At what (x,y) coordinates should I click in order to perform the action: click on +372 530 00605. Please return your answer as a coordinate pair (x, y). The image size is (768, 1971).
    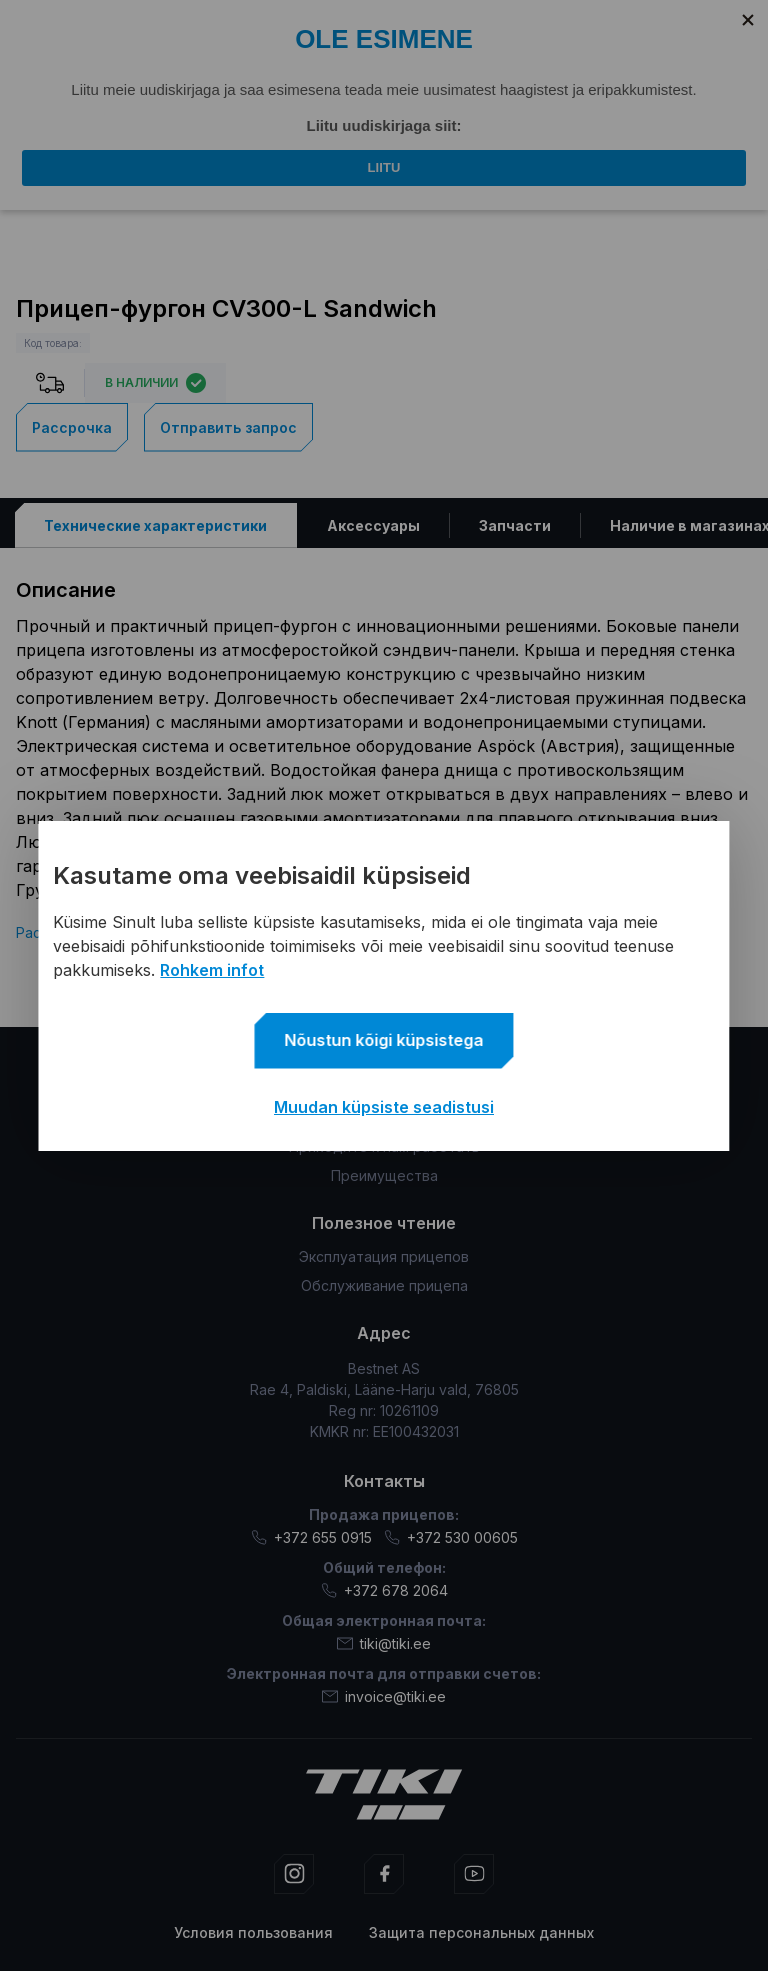
    Looking at the image, I should click on (451, 1537).